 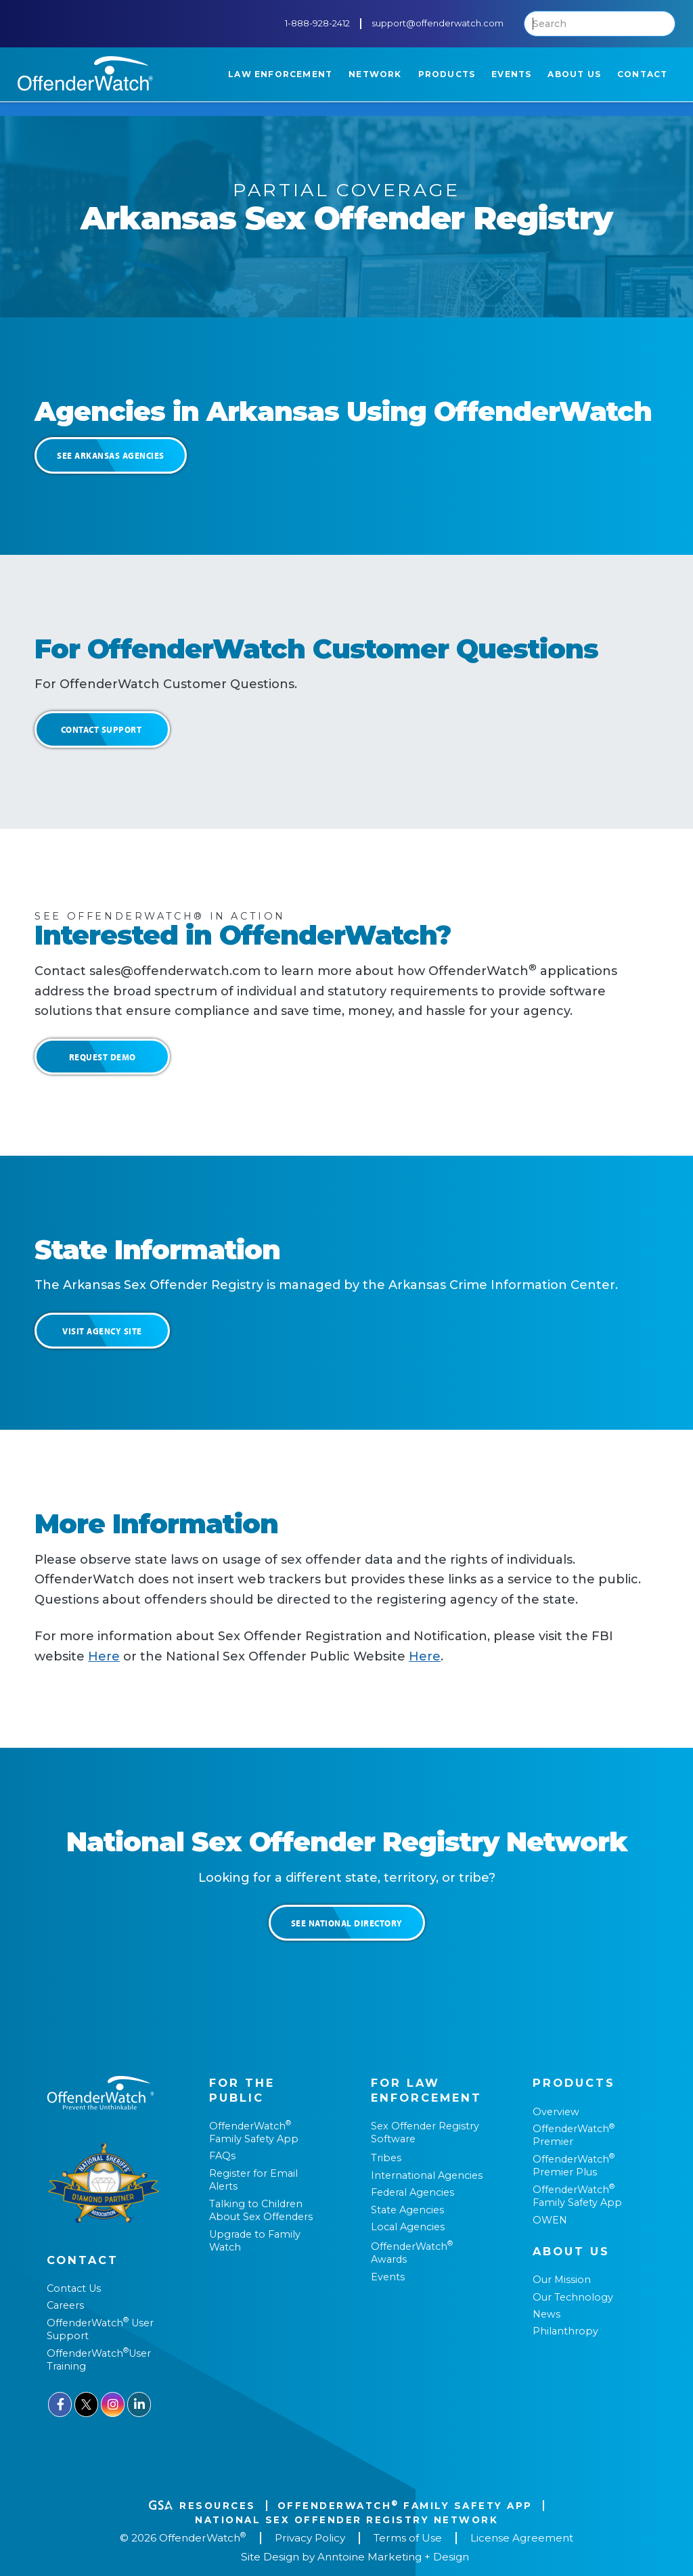 What do you see at coordinates (347, 1922) in the screenshot?
I see `See National Directory` at bounding box center [347, 1922].